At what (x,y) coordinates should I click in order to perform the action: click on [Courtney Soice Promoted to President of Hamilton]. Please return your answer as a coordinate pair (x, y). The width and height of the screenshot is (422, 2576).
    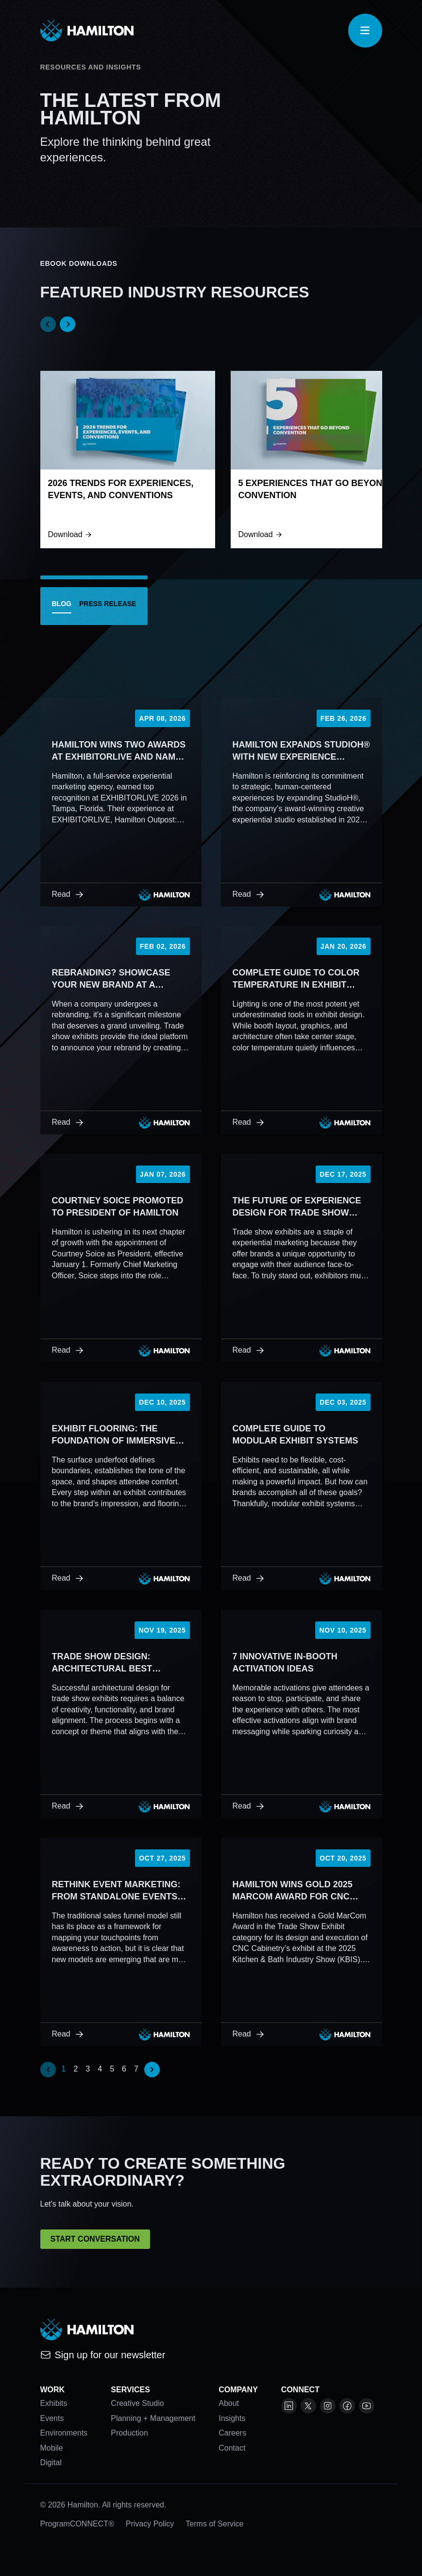
    Looking at the image, I should click on (121, 1258).